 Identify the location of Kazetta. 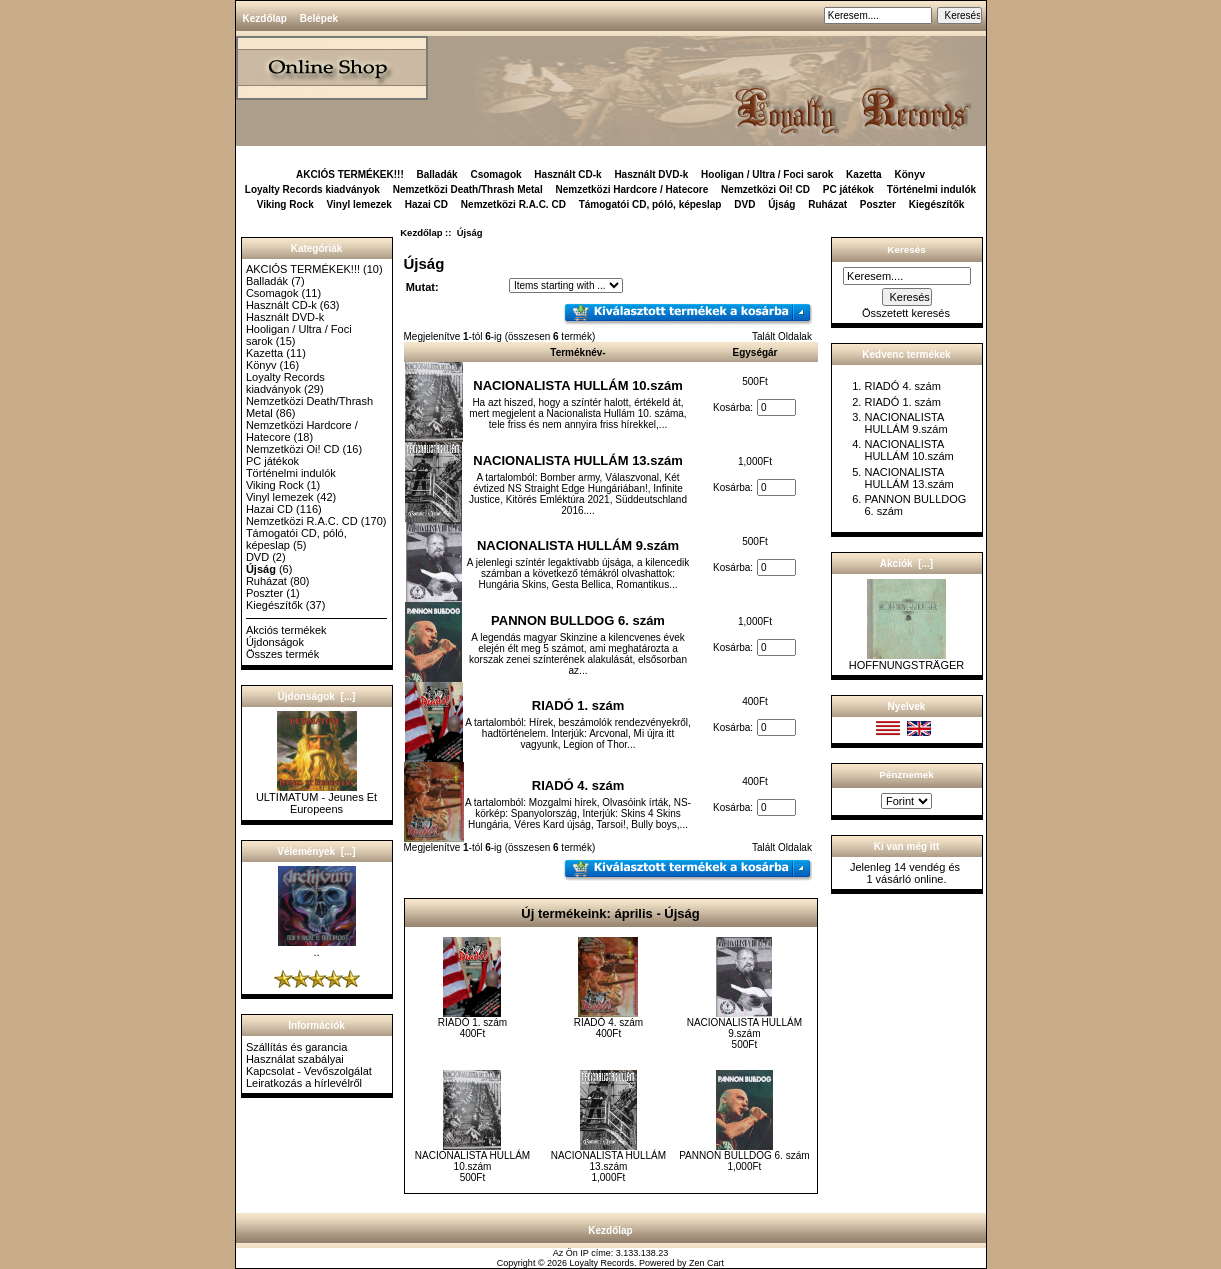
(864, 174).